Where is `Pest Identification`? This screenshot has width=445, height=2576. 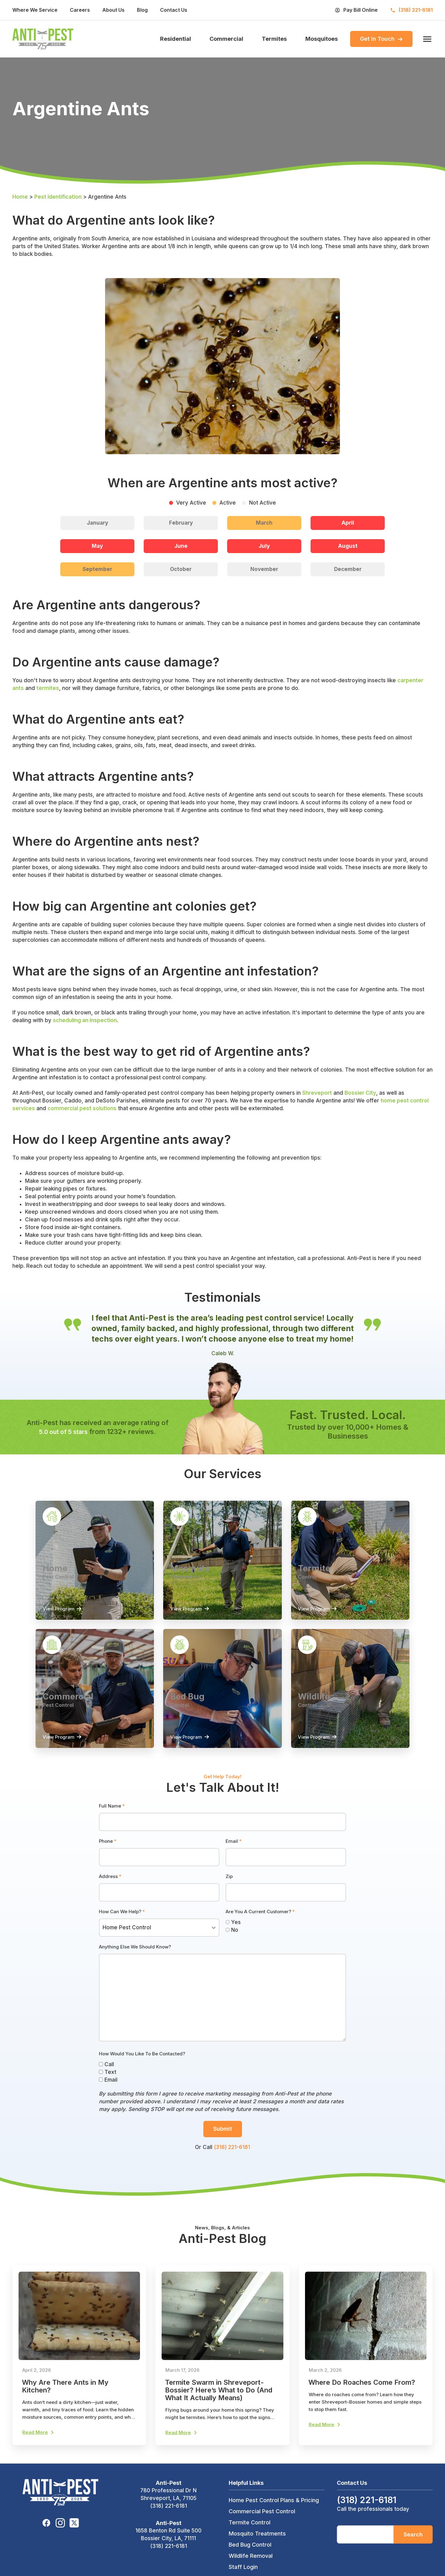
Pest Identification is located at coordinates (58, 199).